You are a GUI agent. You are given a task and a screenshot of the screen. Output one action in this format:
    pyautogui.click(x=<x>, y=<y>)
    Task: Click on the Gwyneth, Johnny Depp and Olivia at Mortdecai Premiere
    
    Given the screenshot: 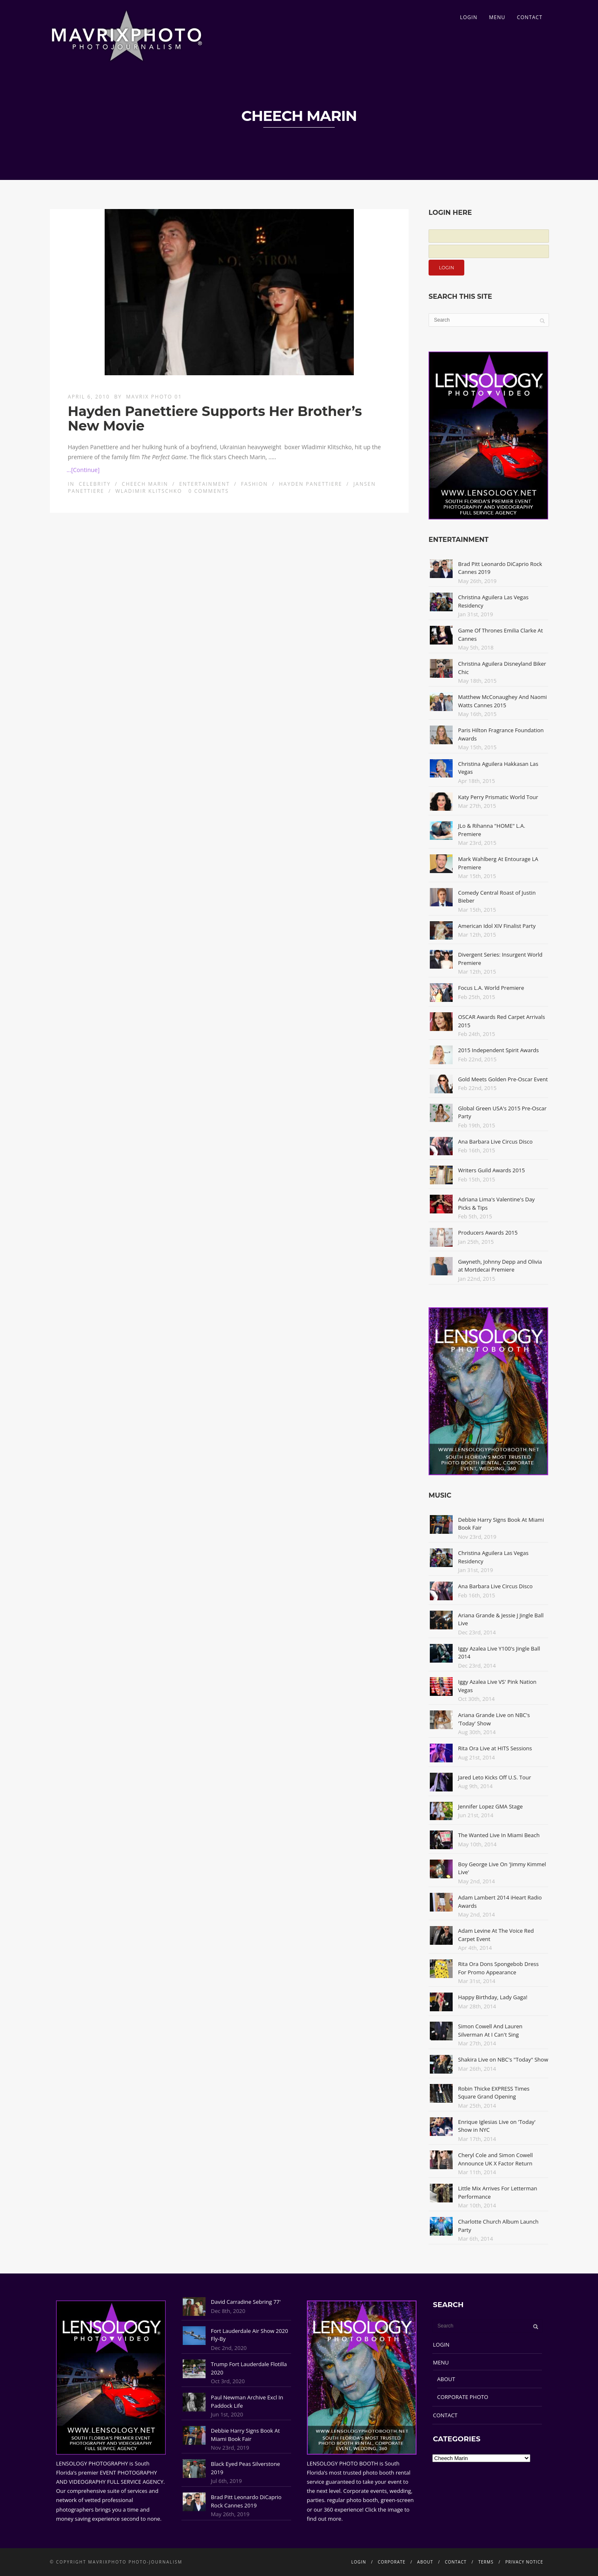 What is the action you would take?
    pyautogui.click(x=500, y=1266)
    